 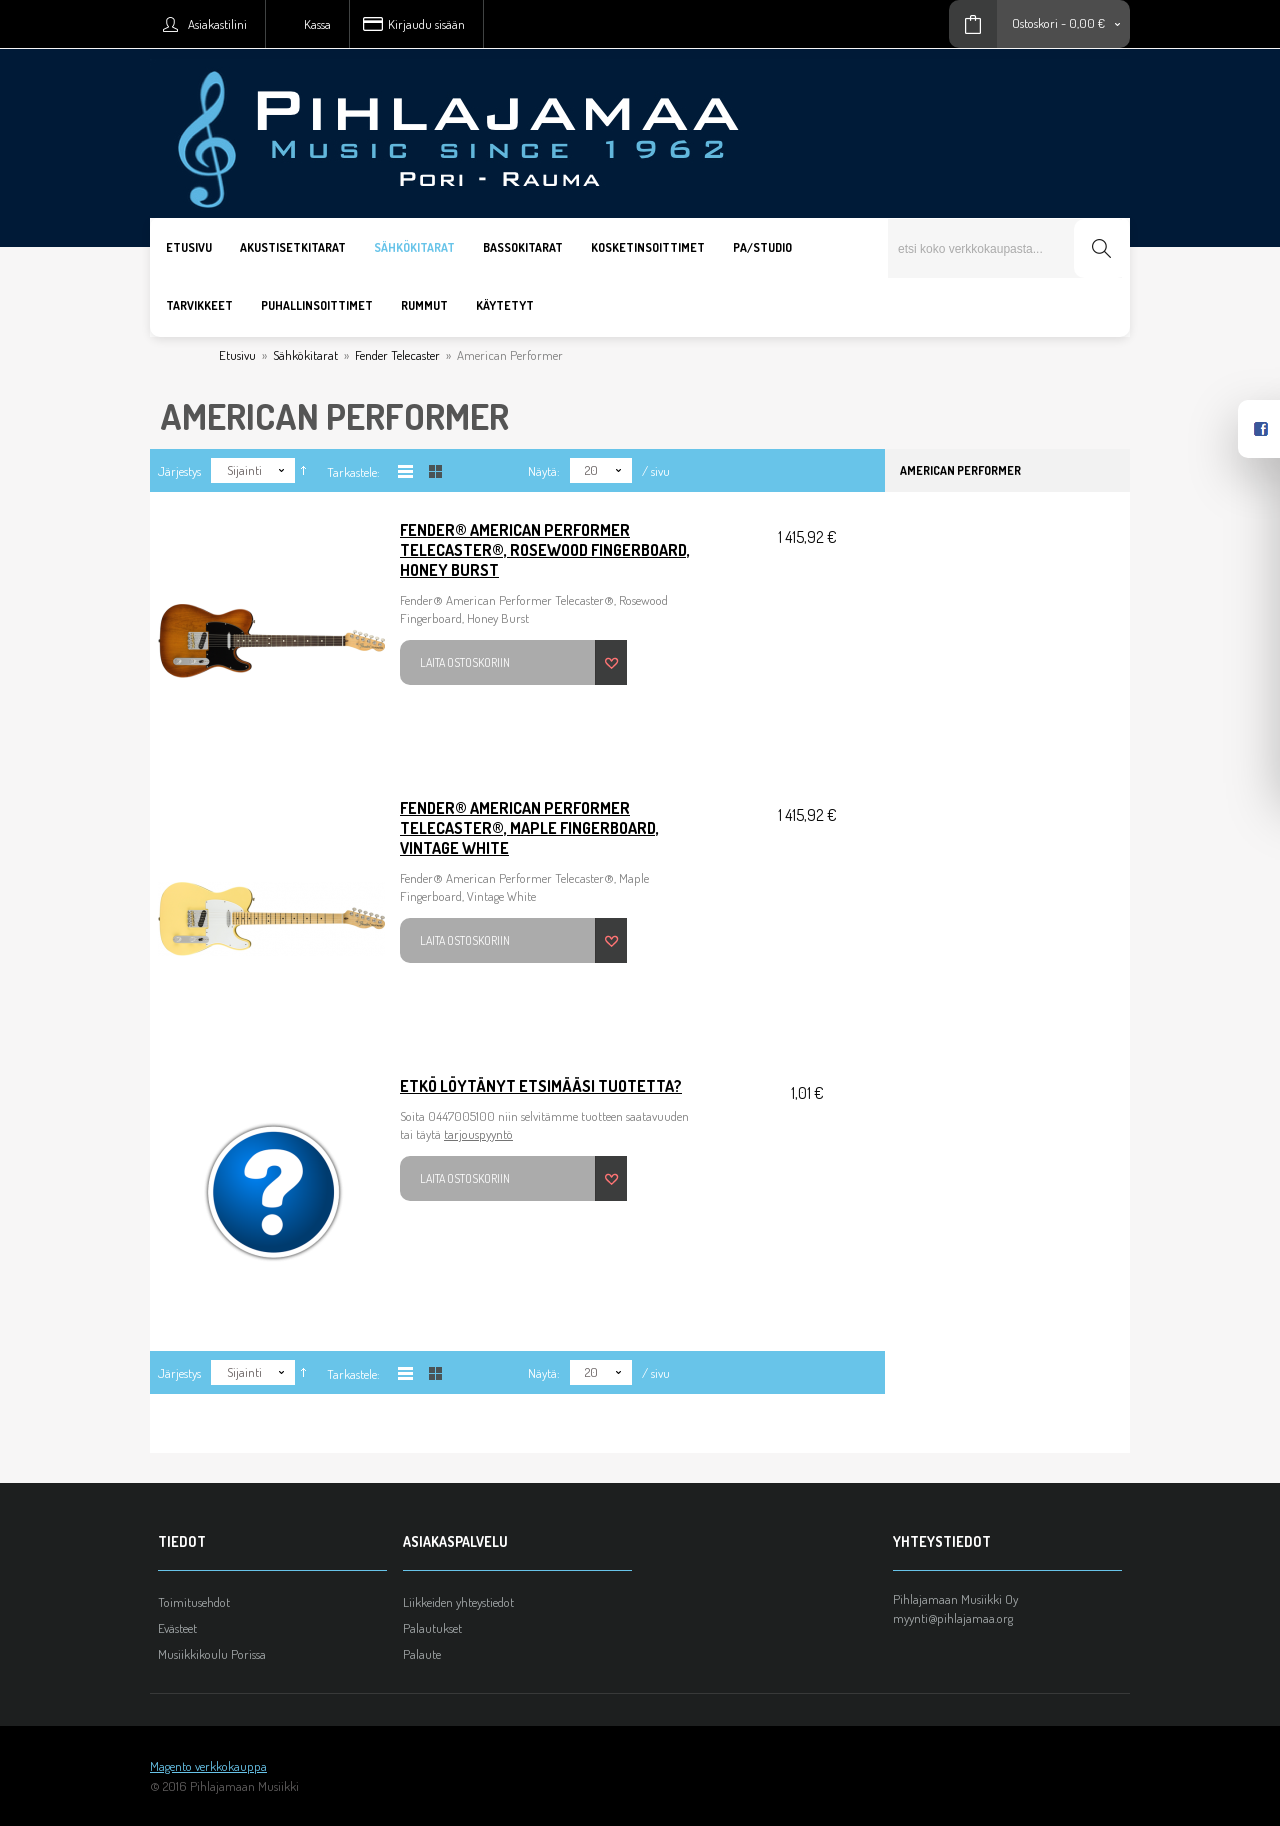 What do you see at coordinates (458, 1602) in the screenshot?
I see `Liikkeiden yhteystiedot` at bounding box center [458, 1602].